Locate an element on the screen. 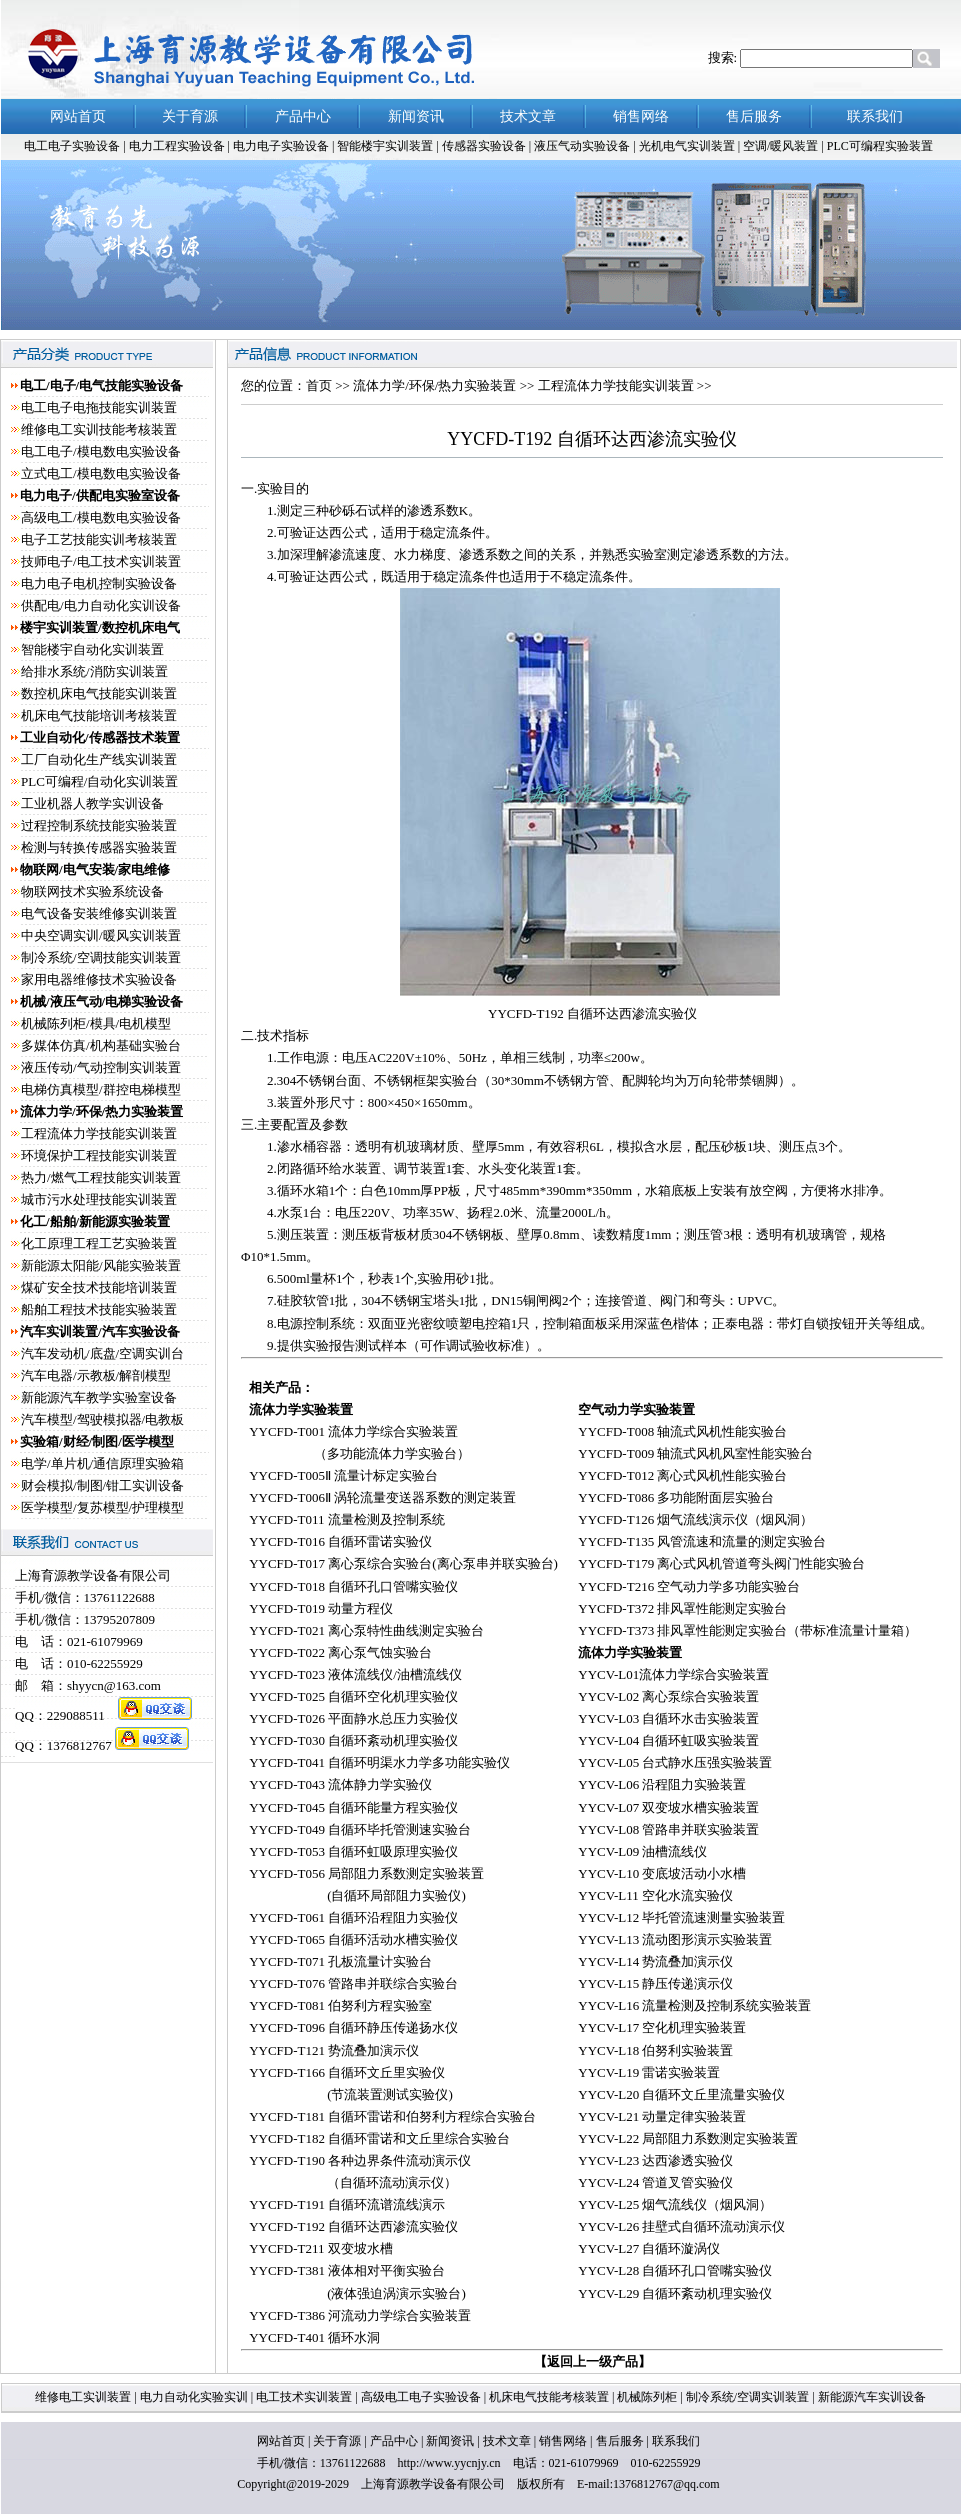 This screenshot has height=2514, width=961. 售后服务 is located at coordinates (620, 2441).